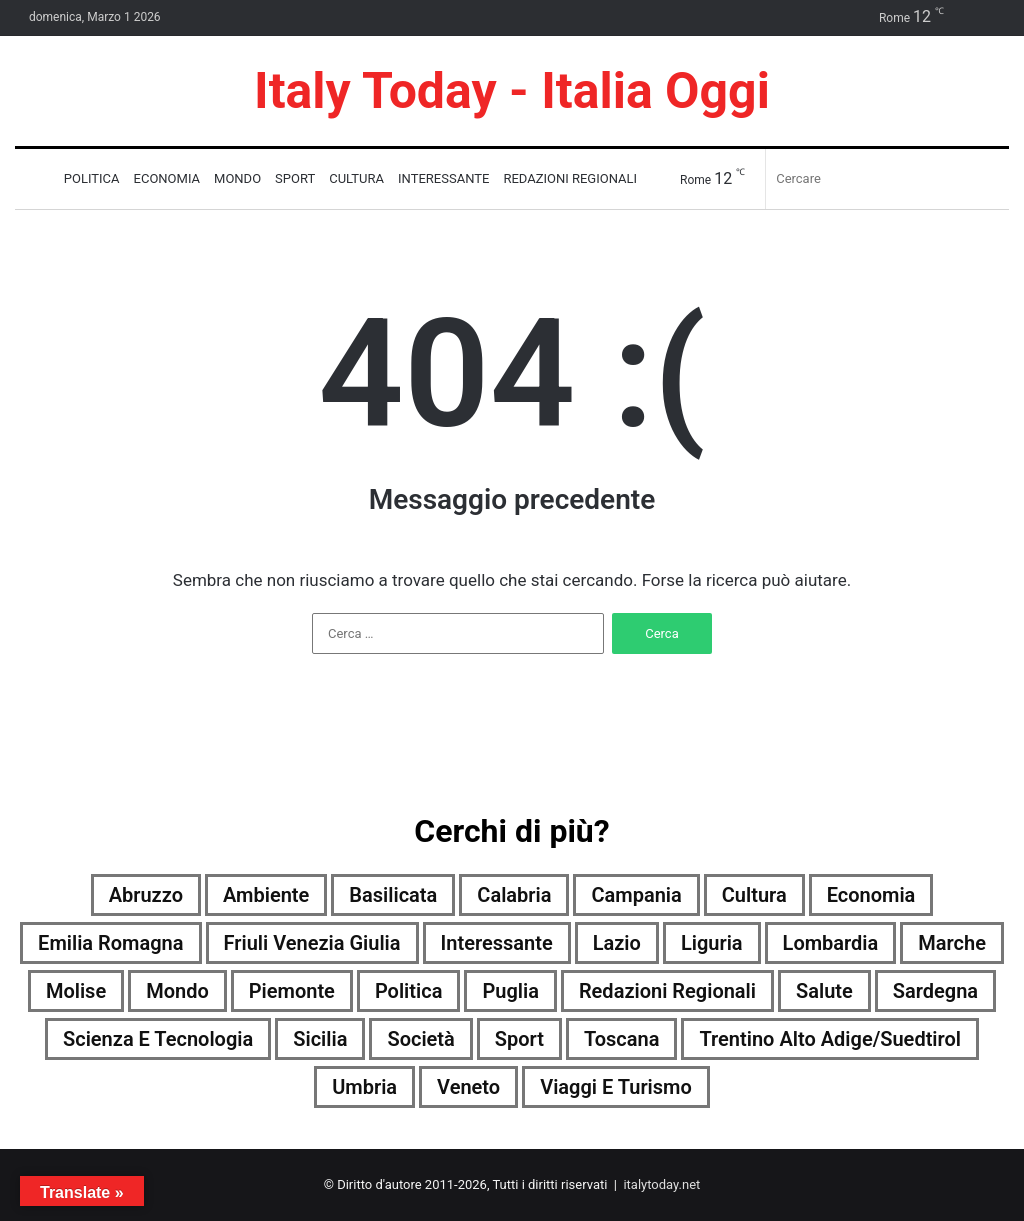  What do you see at coordinates (514, 895) in the screenshot?
I see `Calabria [Calabria (1.763 elementi)]` at bounding box center [514, 895].